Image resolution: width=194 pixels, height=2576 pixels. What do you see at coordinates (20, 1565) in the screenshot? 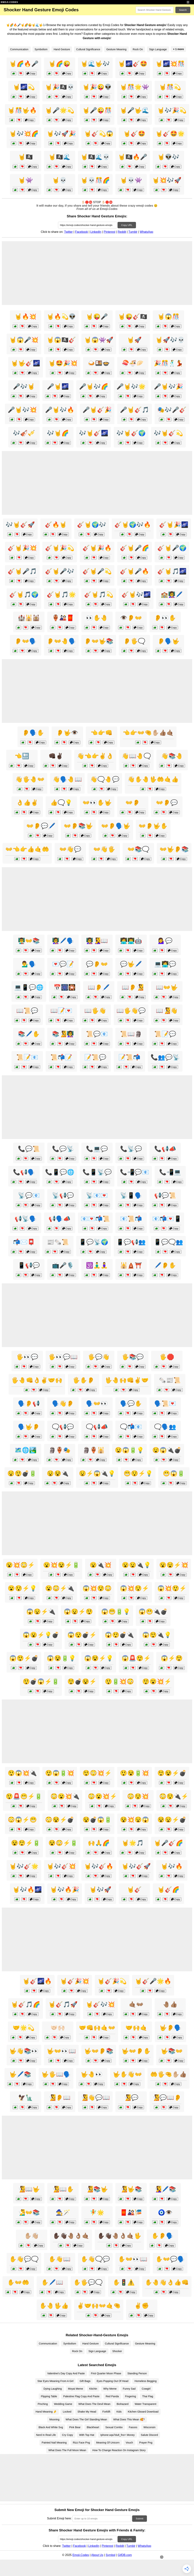
I see `😮💥😳⚡` at bounding box center [20, 1565].